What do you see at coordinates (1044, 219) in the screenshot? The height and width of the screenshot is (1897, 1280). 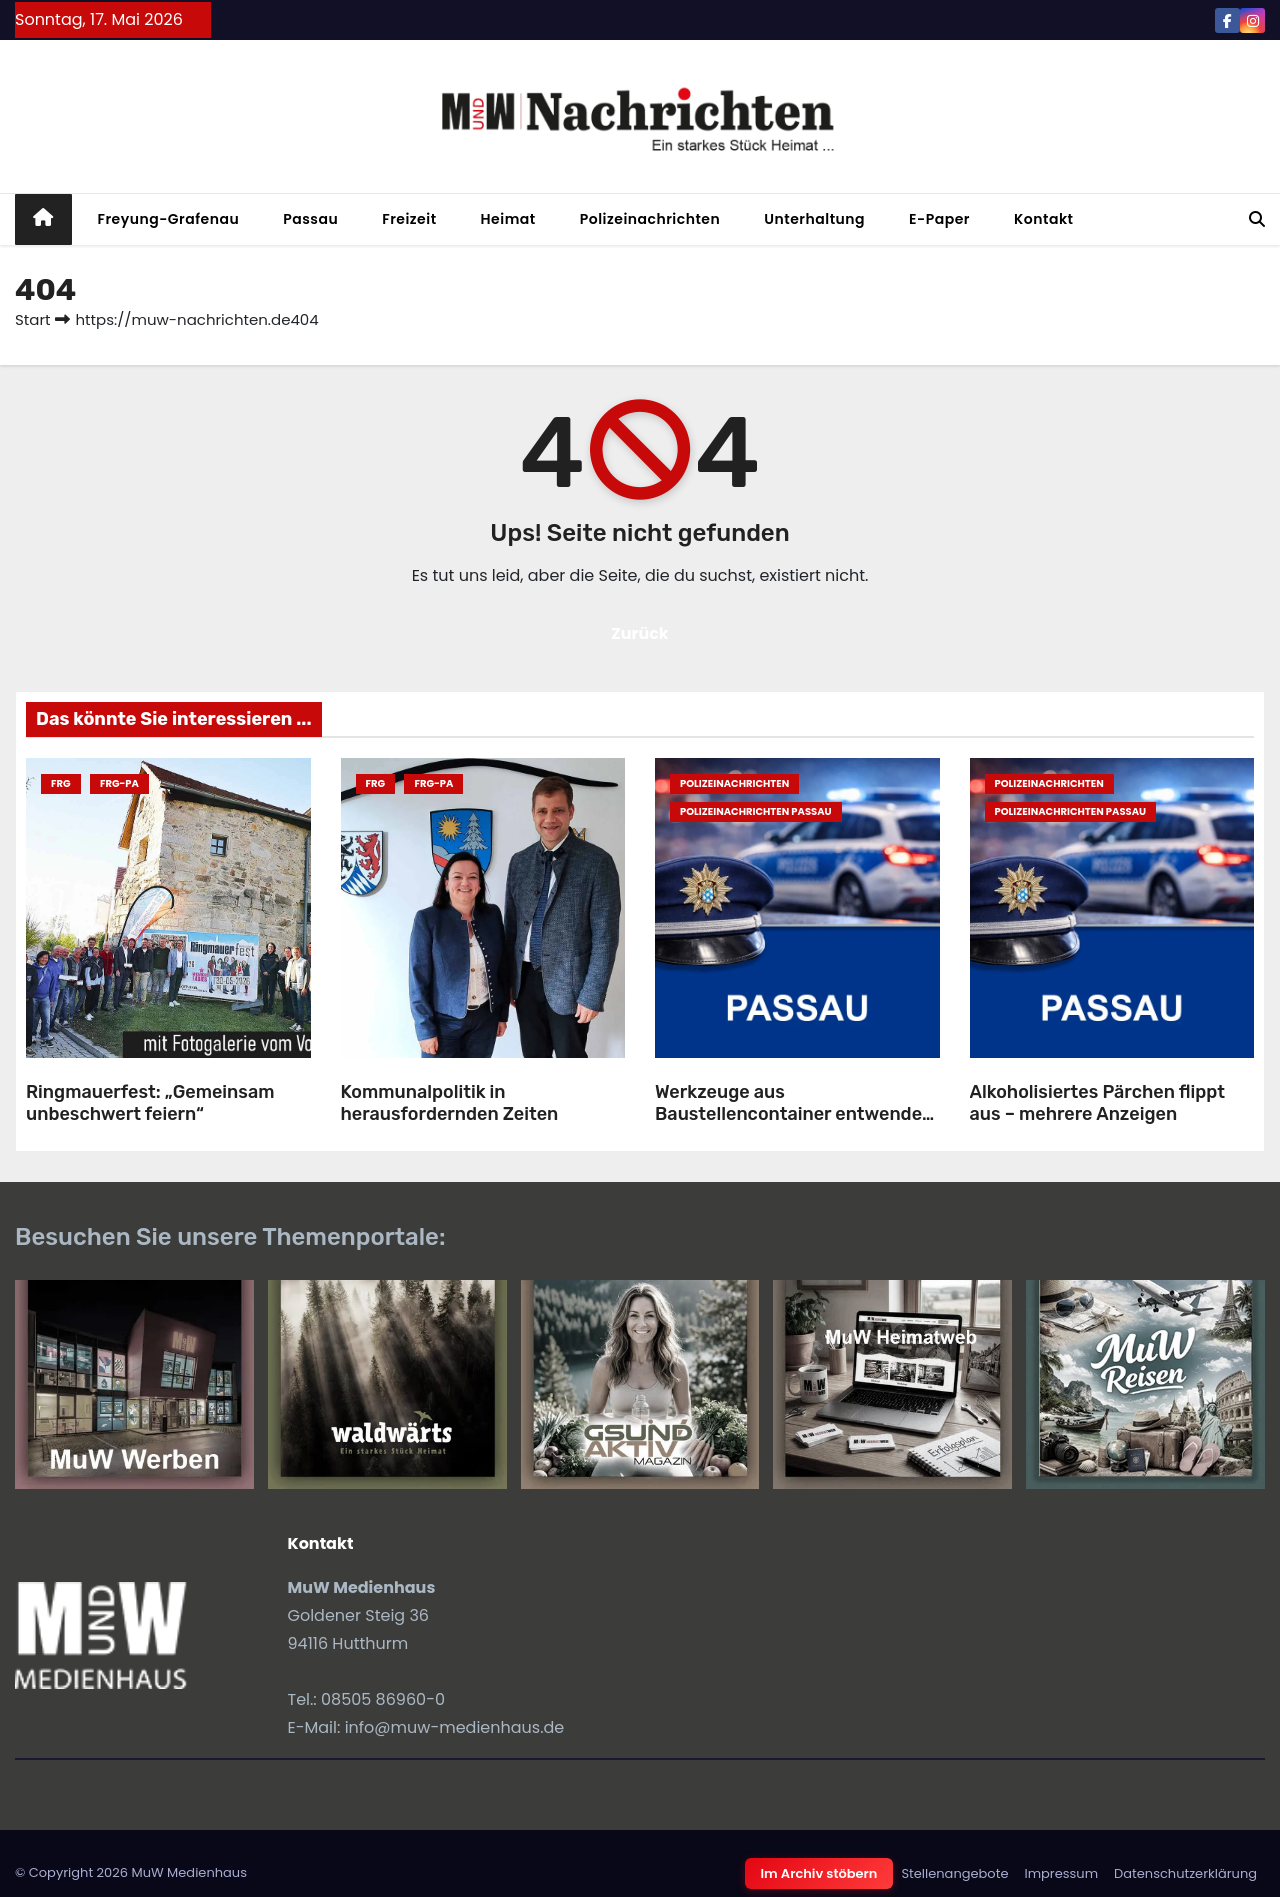 I see `Kontakt` at bounding box center [1044, 219].